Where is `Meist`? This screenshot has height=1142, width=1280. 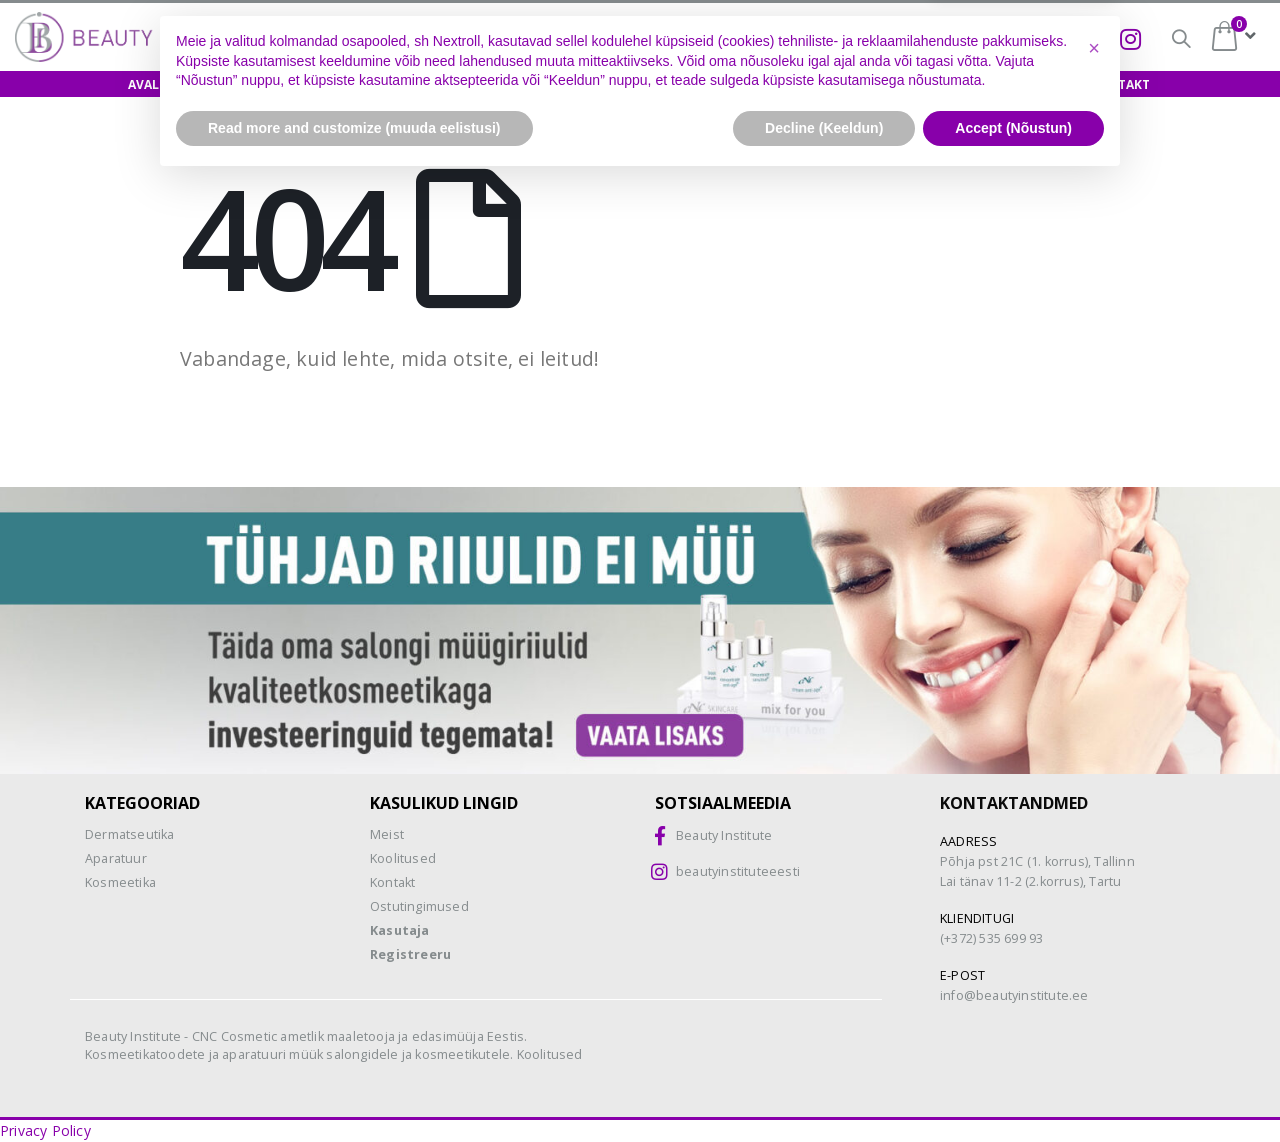 Meist is located at coordinates (938, 84).